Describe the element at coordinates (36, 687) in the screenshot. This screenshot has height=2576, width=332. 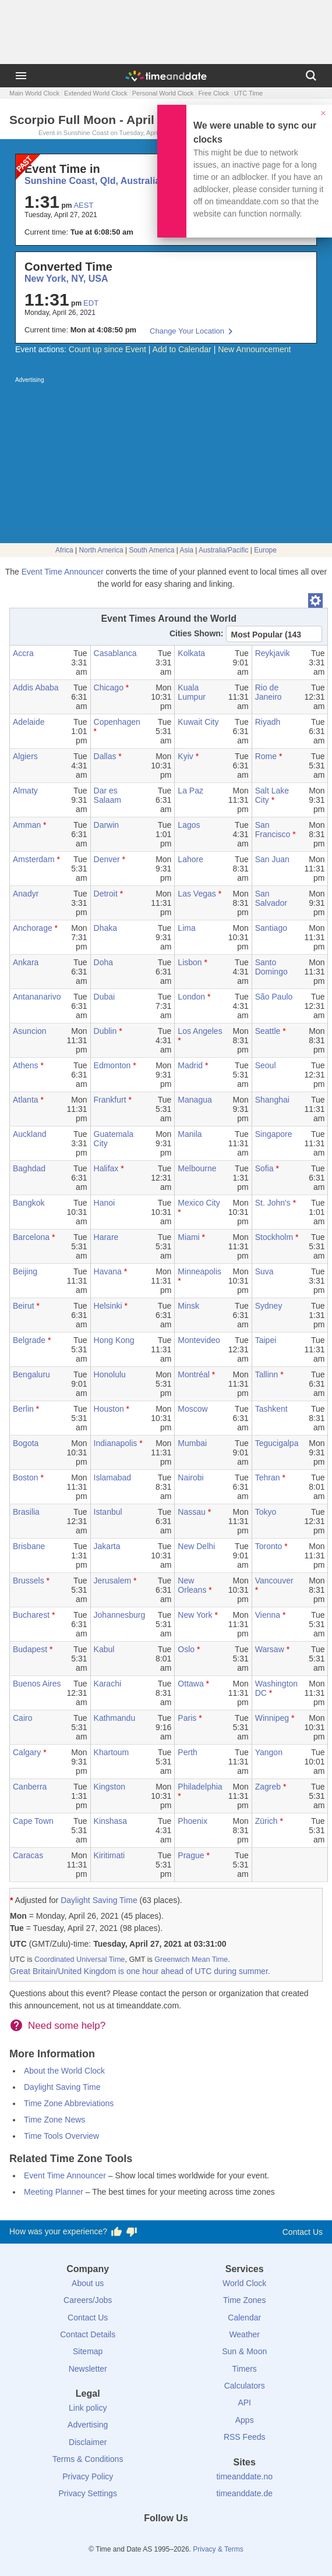
I see `Addis Ababa` at that location.